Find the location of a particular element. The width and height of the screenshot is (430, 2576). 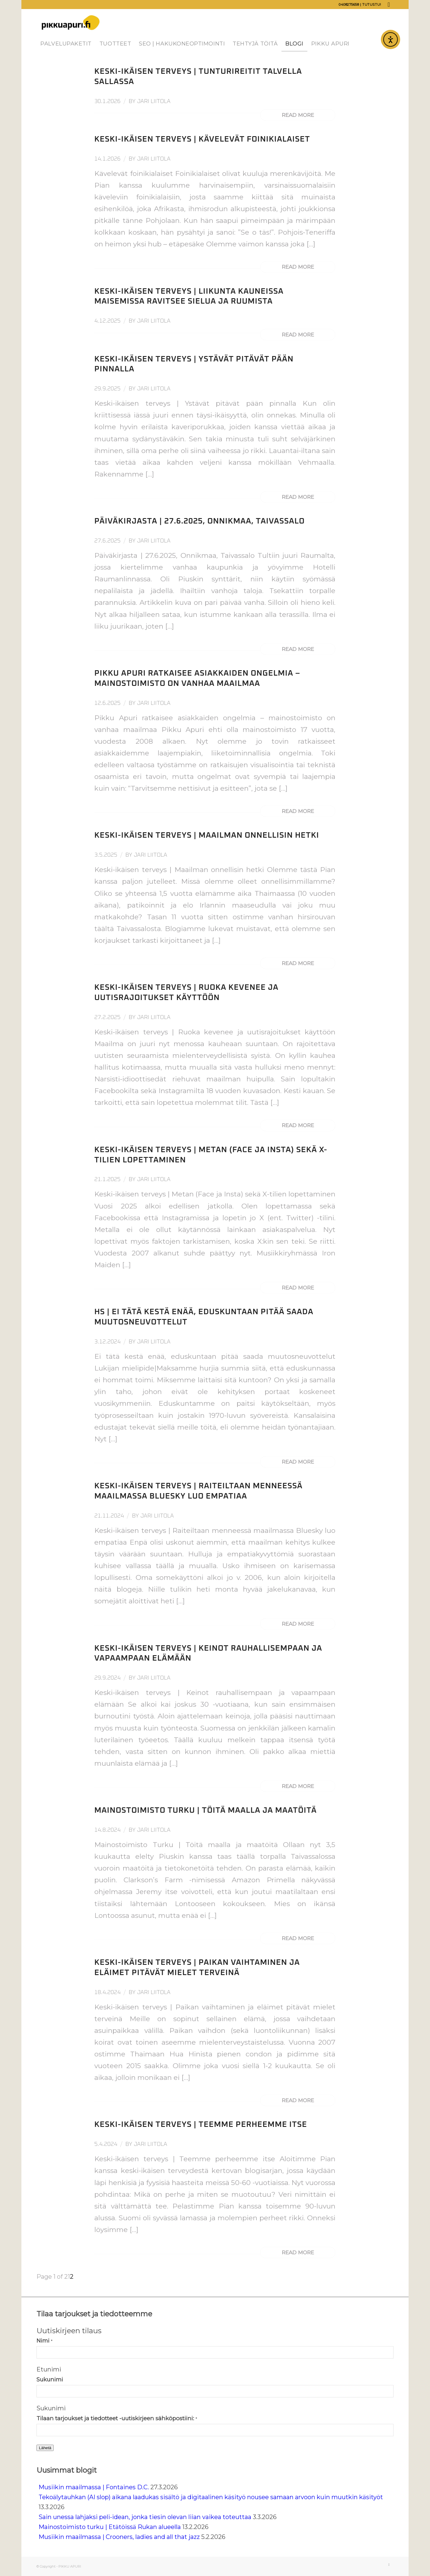

Päiväkirjasta | 27.6.2025, Onnikmaa, Taivassalo is located at coordinates (199, 521).